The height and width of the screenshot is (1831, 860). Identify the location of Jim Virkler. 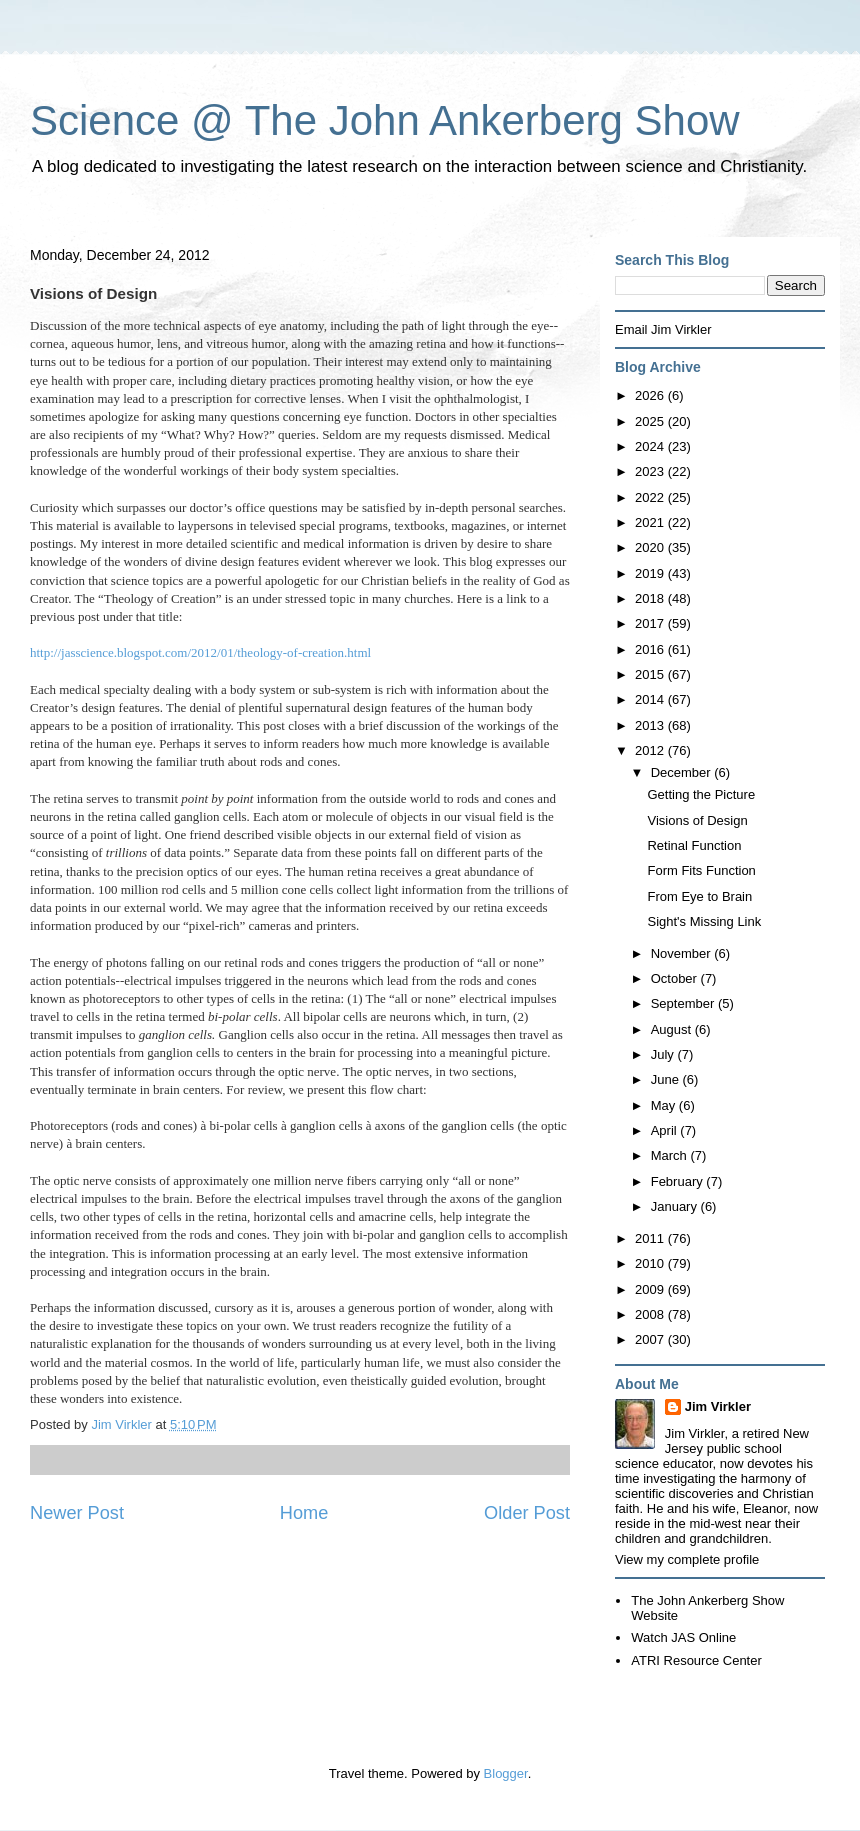
(718, 1406).